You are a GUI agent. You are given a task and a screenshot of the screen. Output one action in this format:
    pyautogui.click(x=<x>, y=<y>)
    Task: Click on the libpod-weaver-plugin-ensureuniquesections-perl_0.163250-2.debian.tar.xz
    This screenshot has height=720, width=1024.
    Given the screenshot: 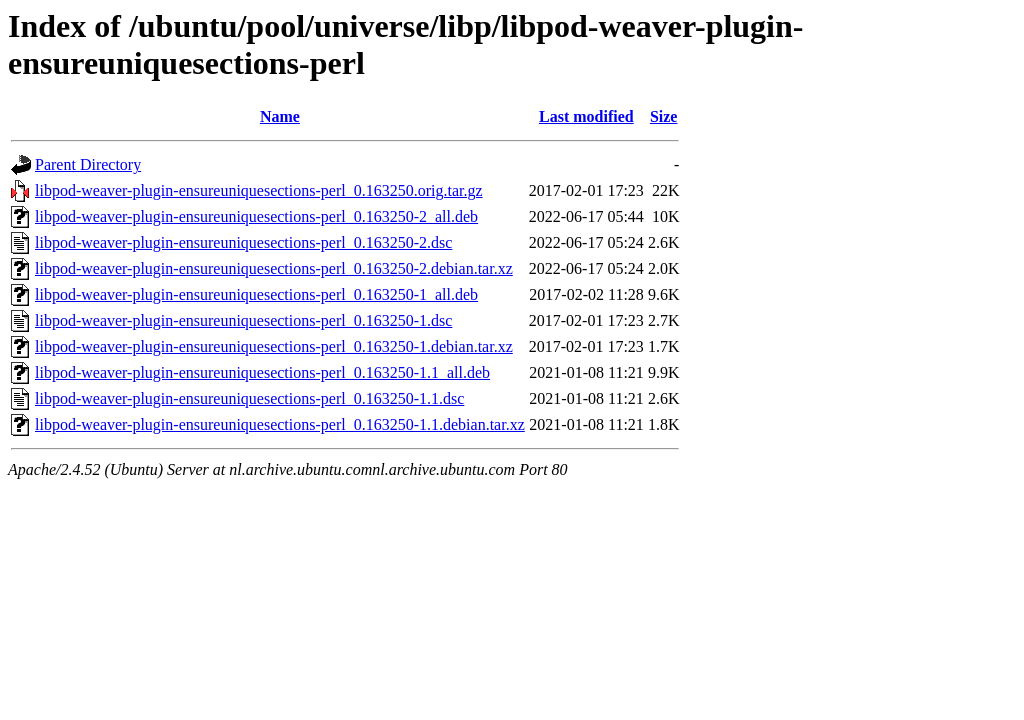 What is the action you would take?
    pyautogui.click(x=274, y=268)
    